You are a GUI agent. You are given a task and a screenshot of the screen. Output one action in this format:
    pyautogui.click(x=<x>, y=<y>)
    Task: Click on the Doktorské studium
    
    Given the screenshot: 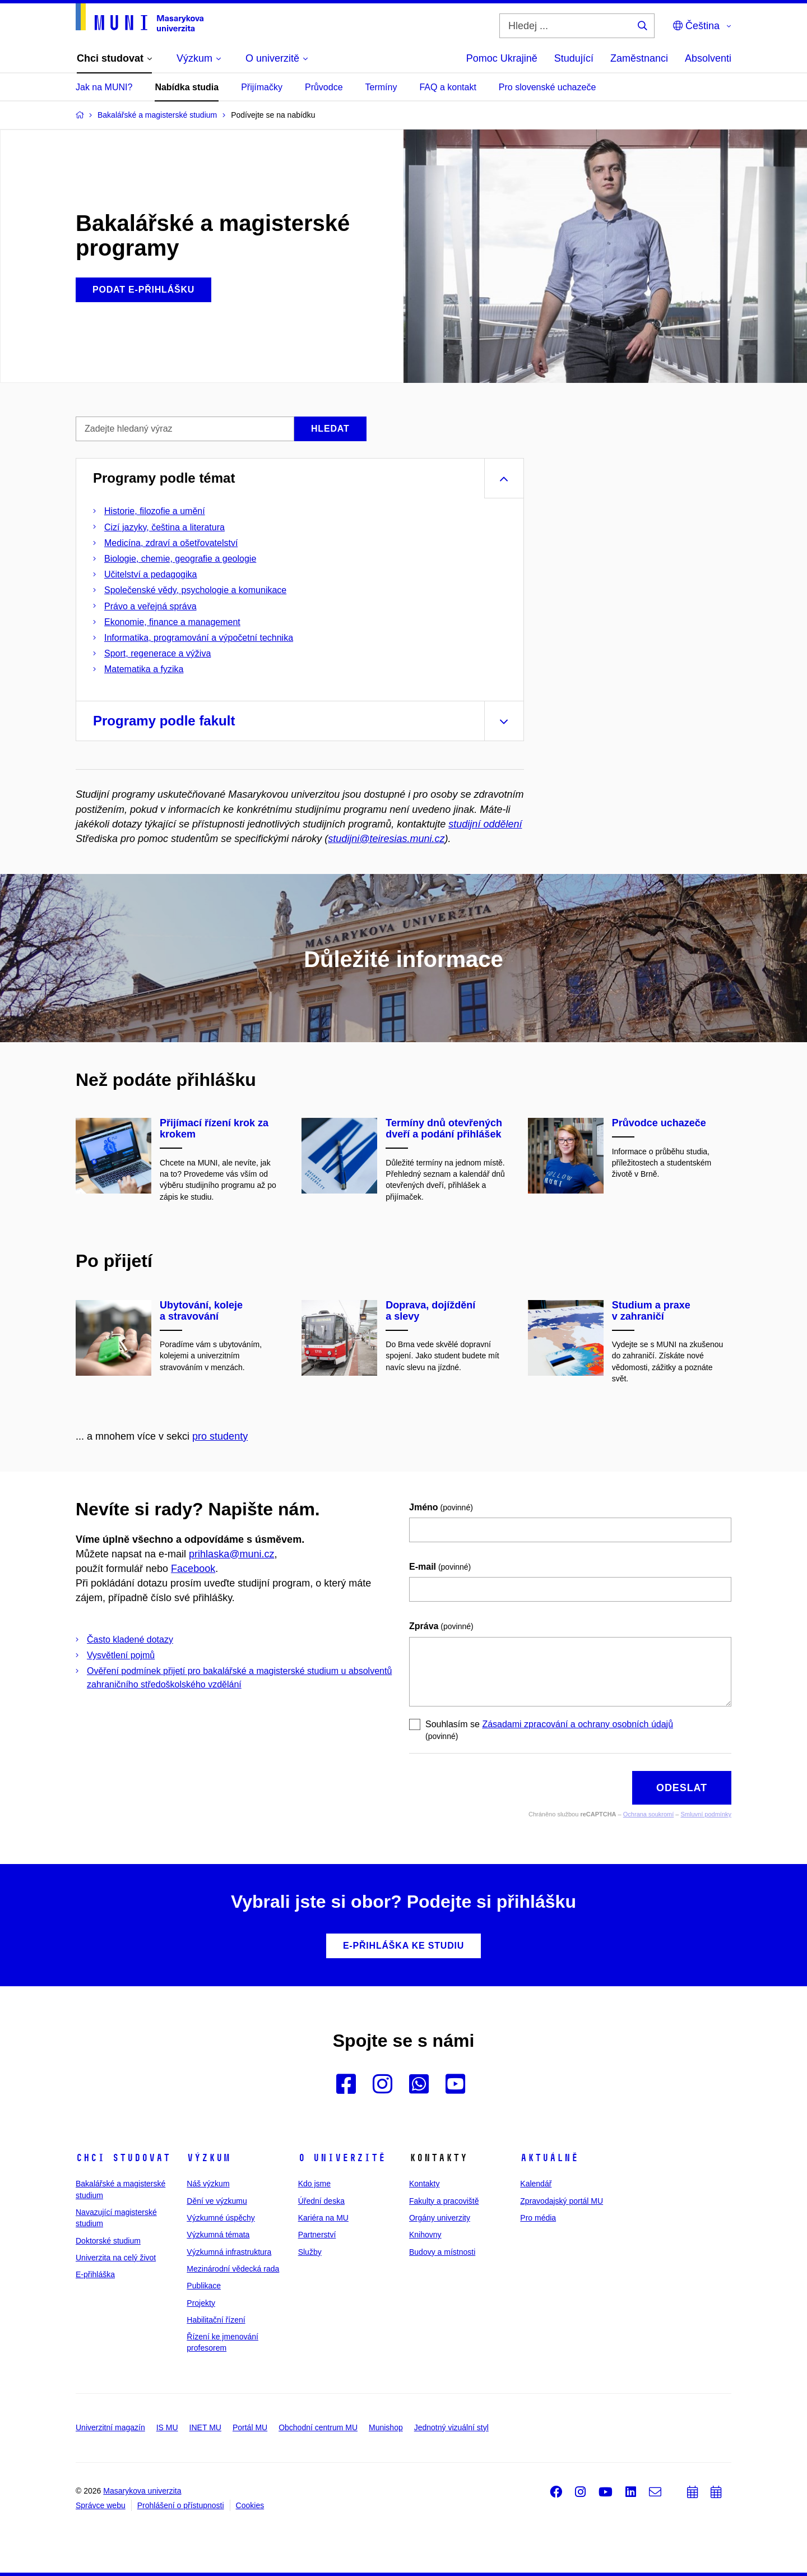 What is the action you would take?
    pyautogui.click(x=108, y=2240)
    